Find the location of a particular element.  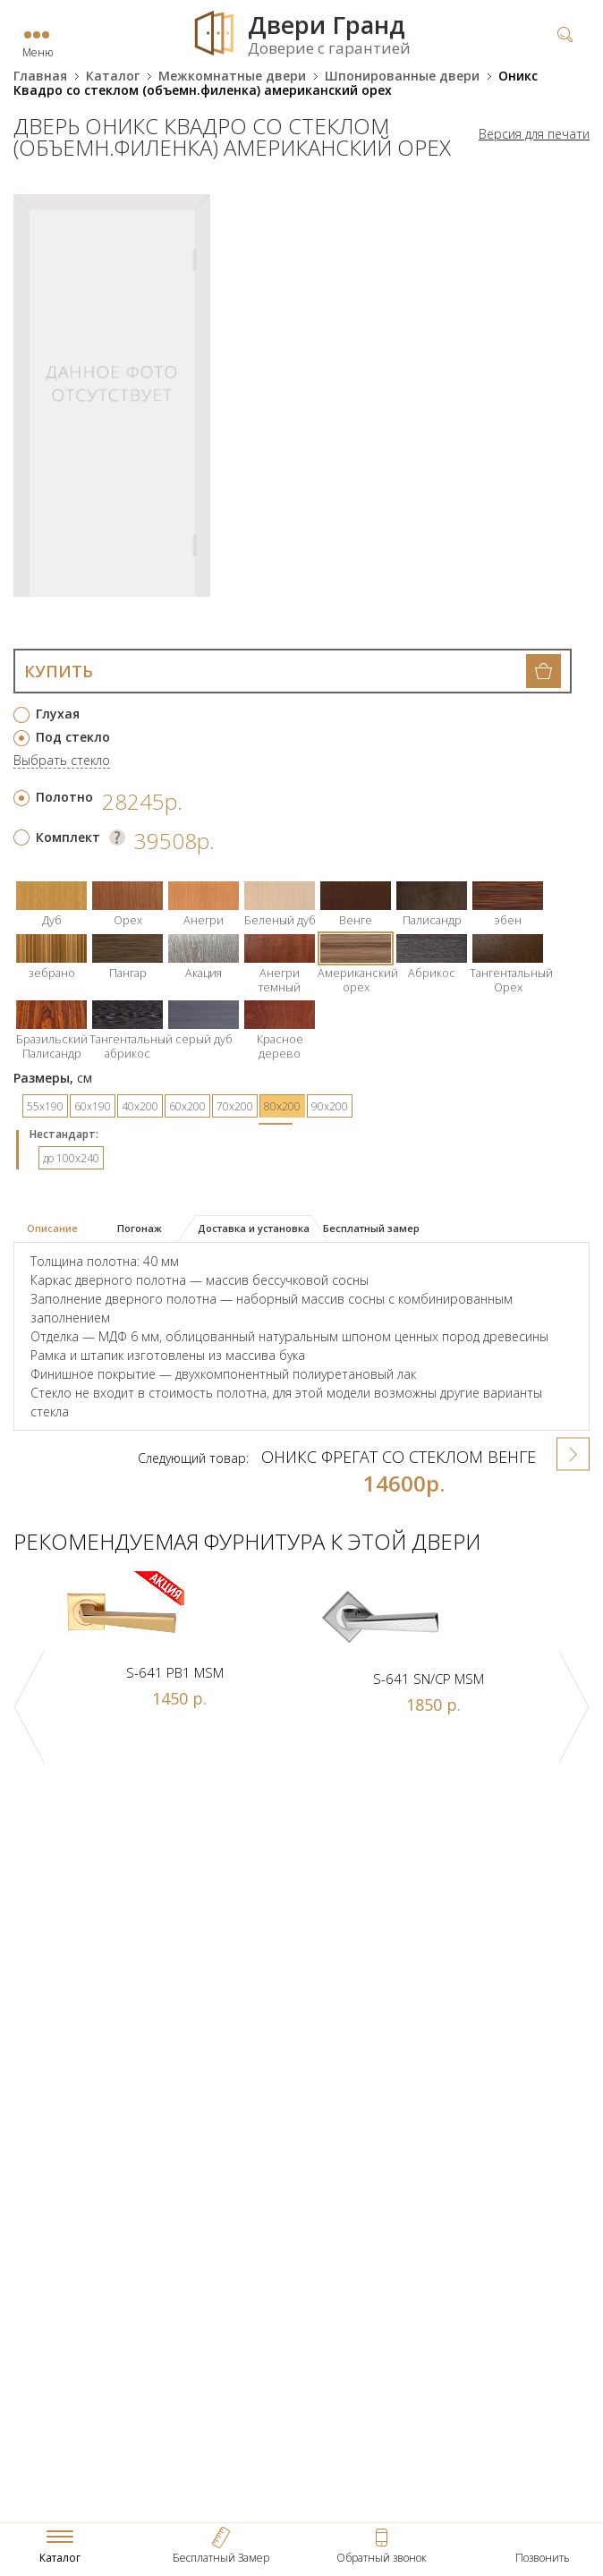

90х200 is located at coordinates (329, 1106).